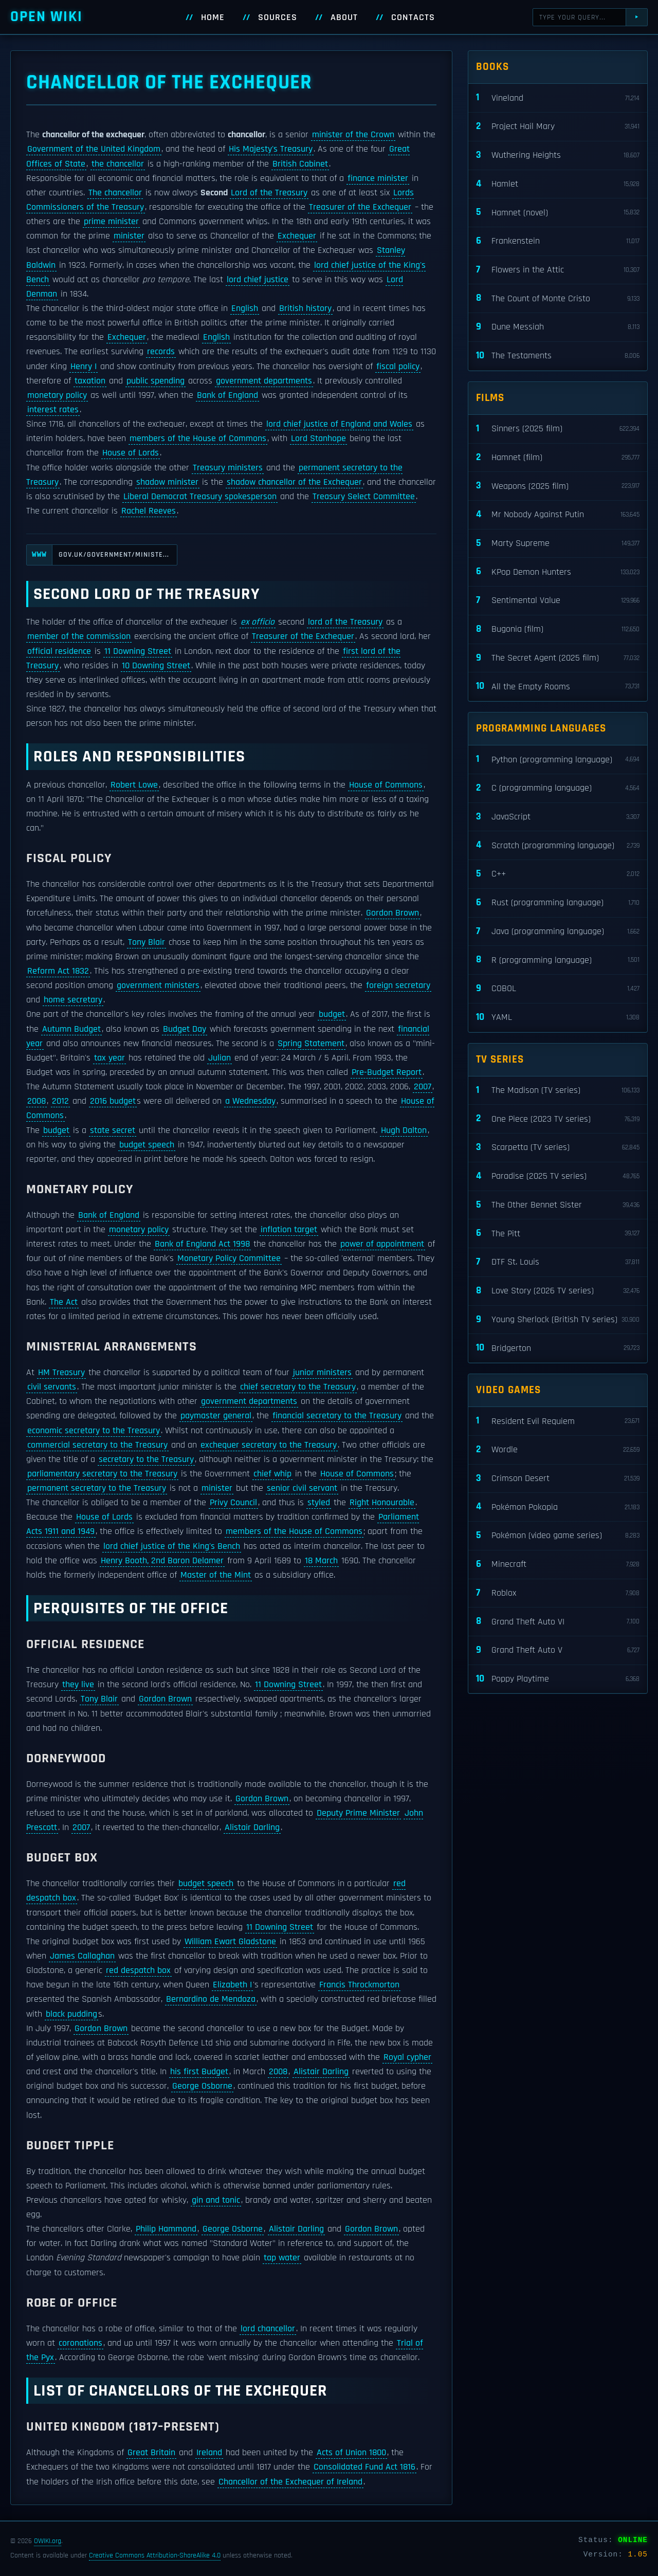 Image resolution: width=658 pixels, height=2576 pixels. What do you see at coordinates (344, 17) in the screenshot?
I see `About` at bounding box center [344, 17].